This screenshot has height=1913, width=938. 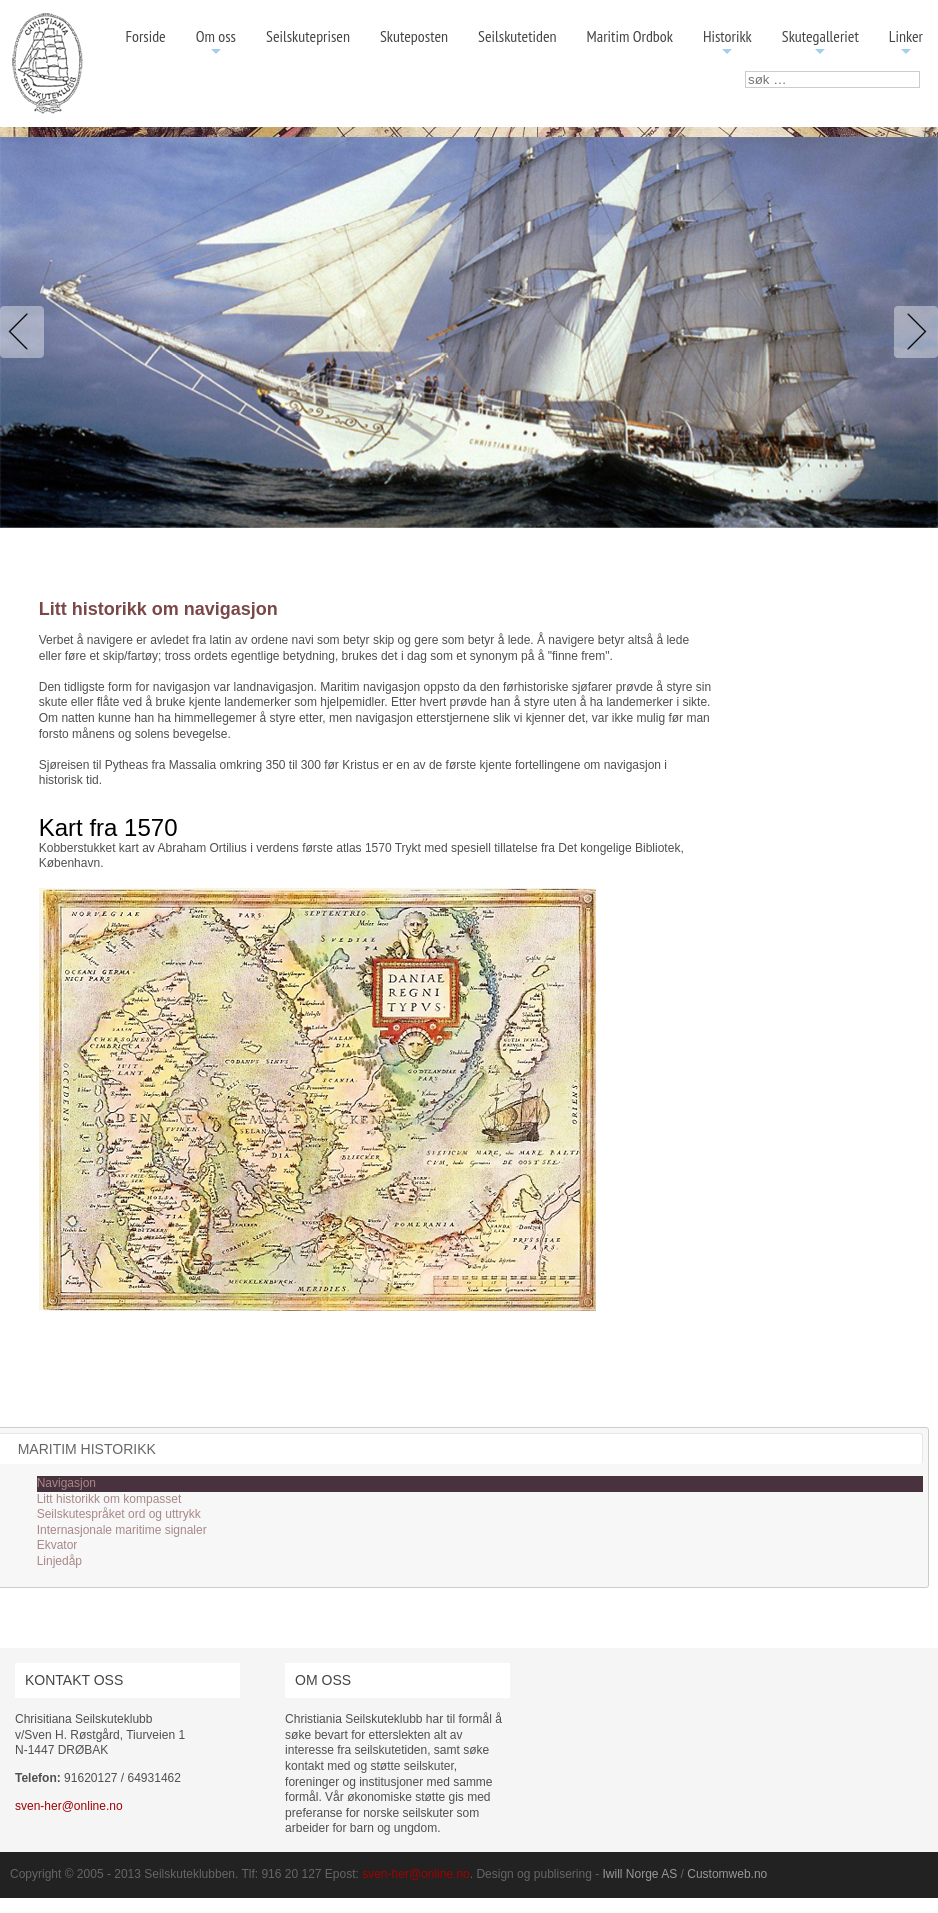 What do you see at coordinates (640, 1874) in the screenshot?
I see `Iwill Norge AS` at bounding box center [640, 1874].